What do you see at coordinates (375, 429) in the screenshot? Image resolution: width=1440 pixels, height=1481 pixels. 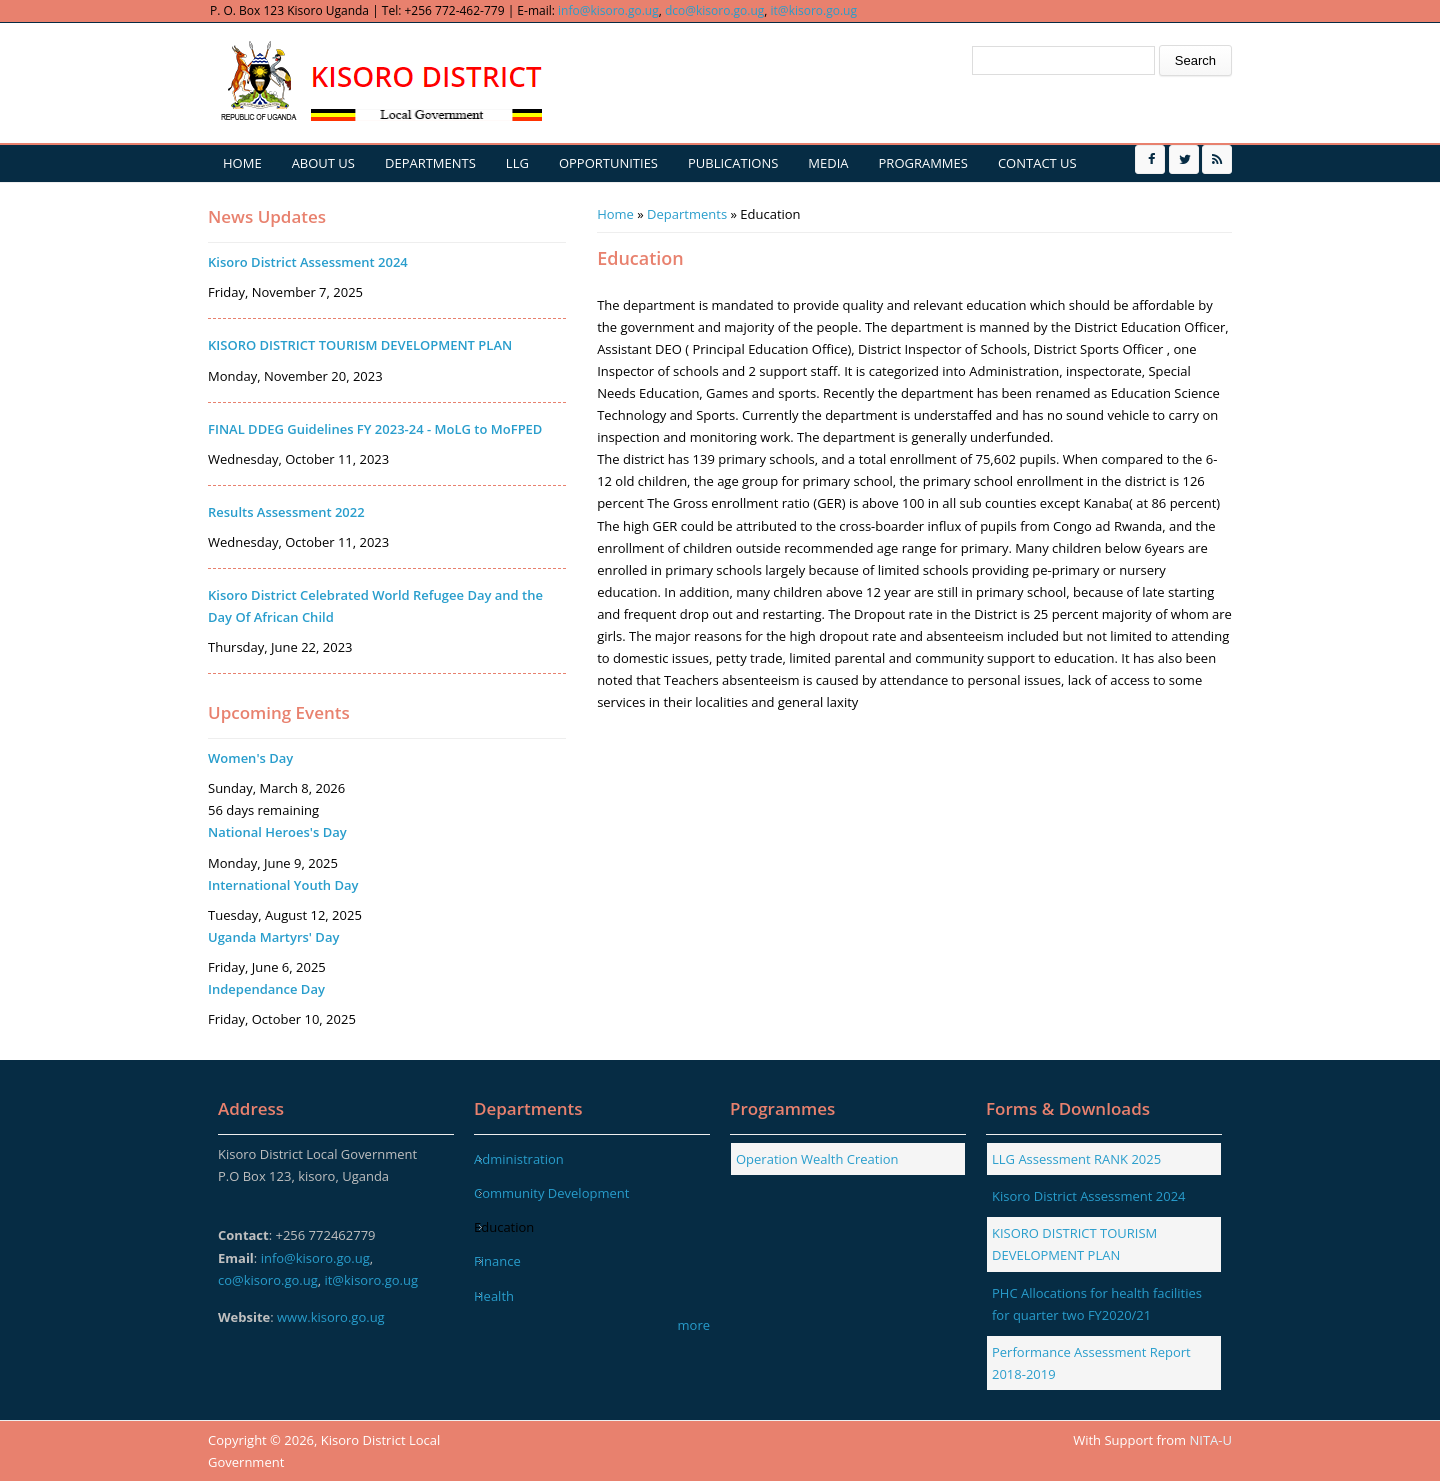 I see `FINAL DDEG Guidelines FY 2023-24 - MoLG to MoFPED` at bounding box center [375, 429].